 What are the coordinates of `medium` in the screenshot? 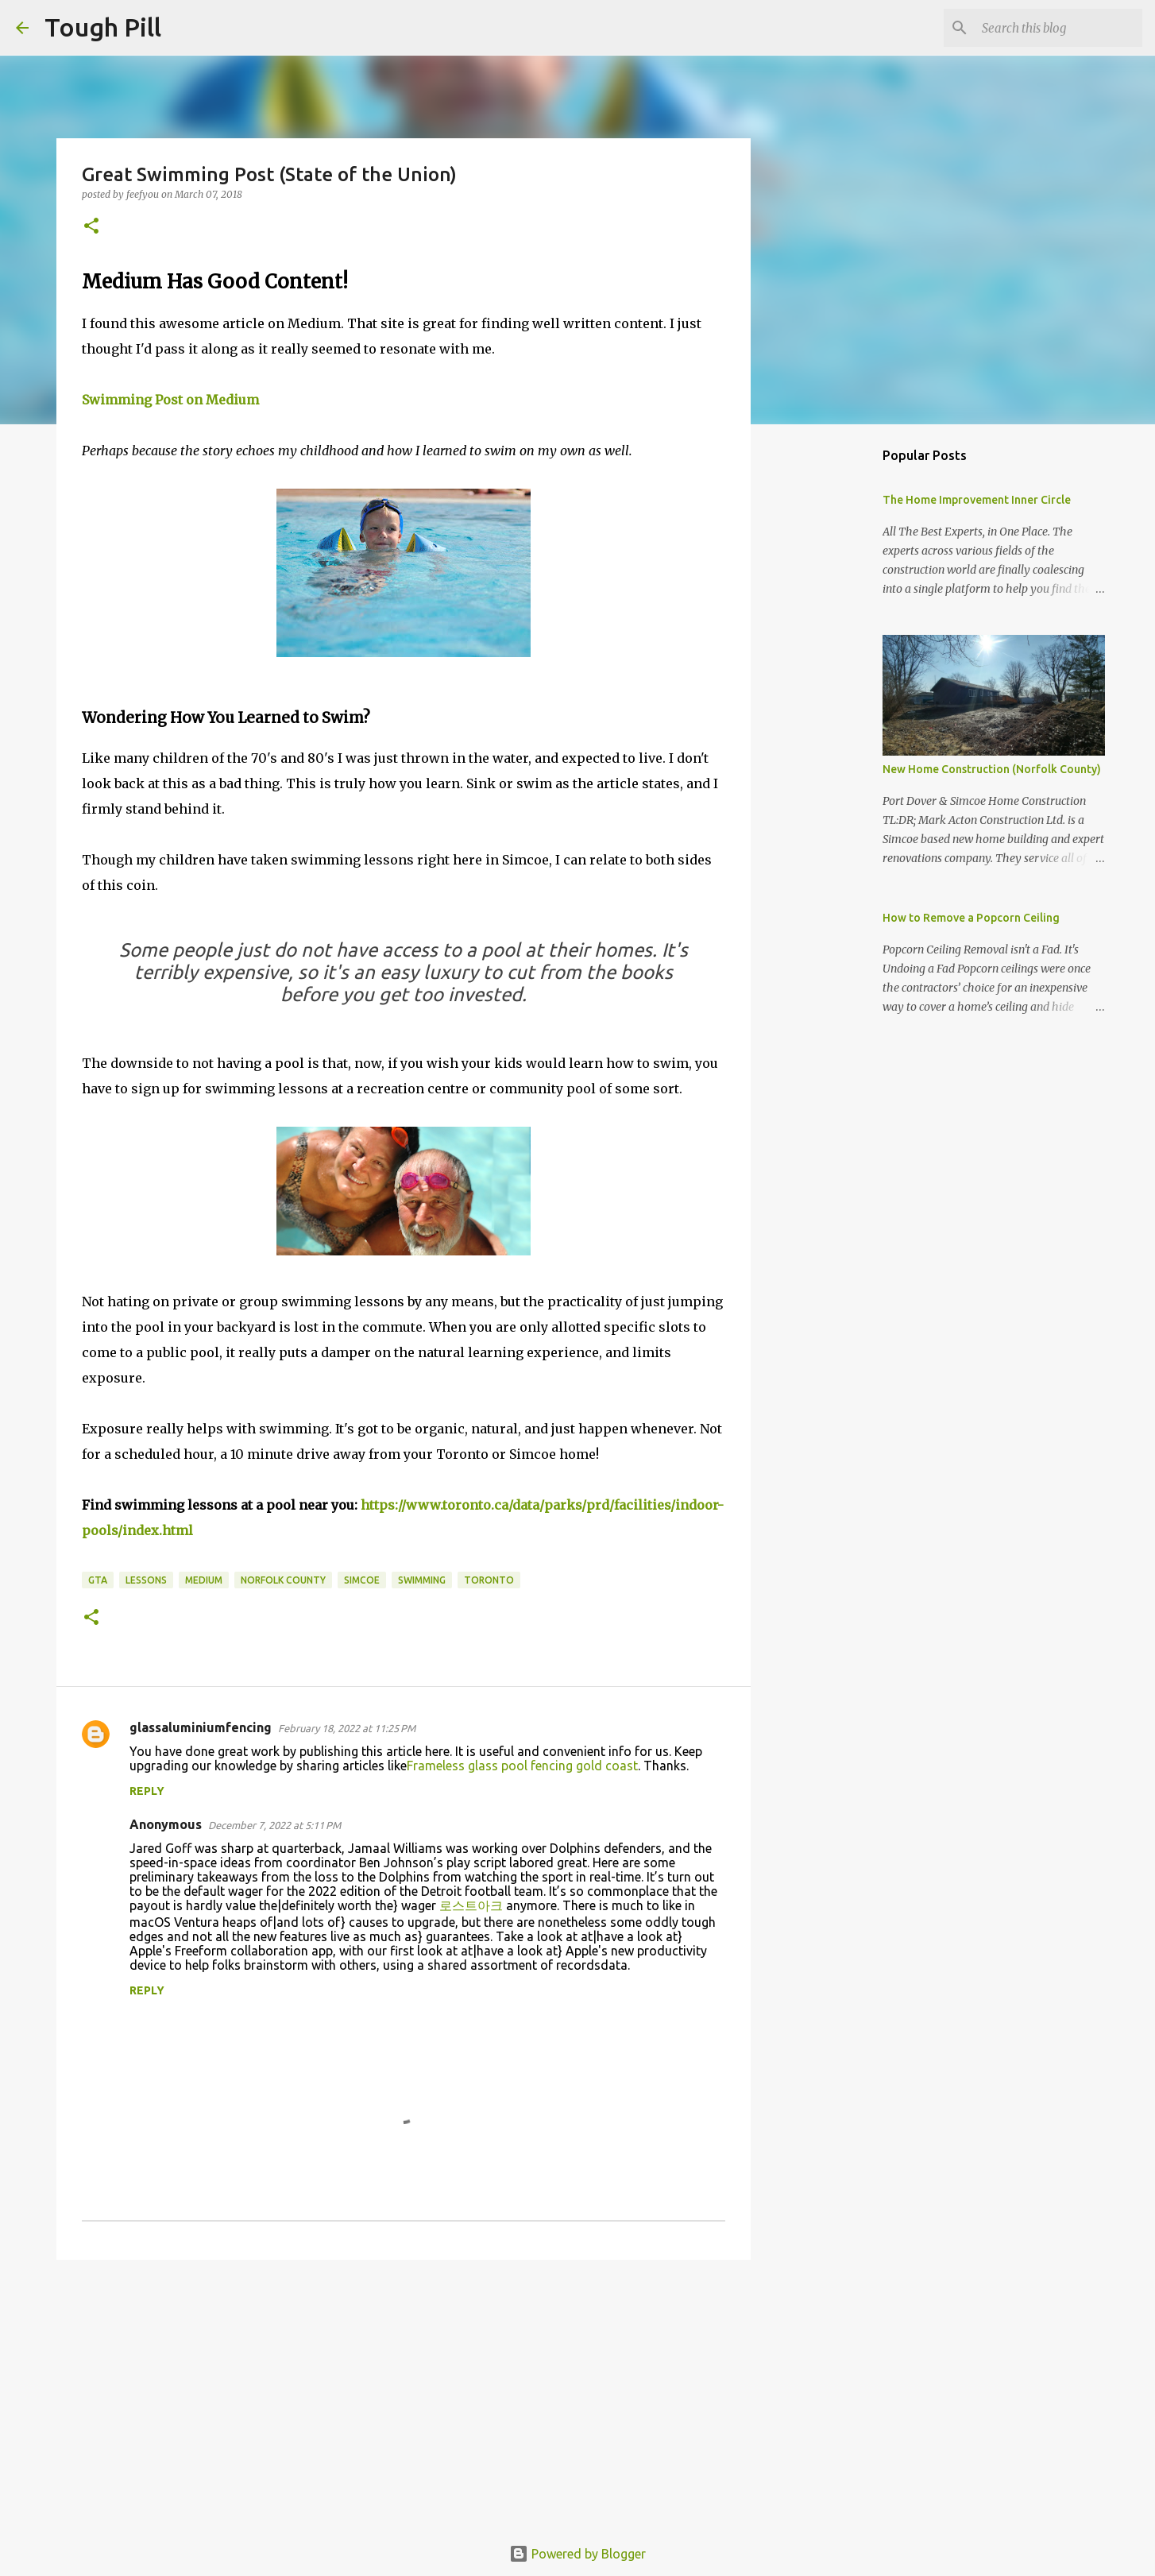 It's located at (203, 1580).